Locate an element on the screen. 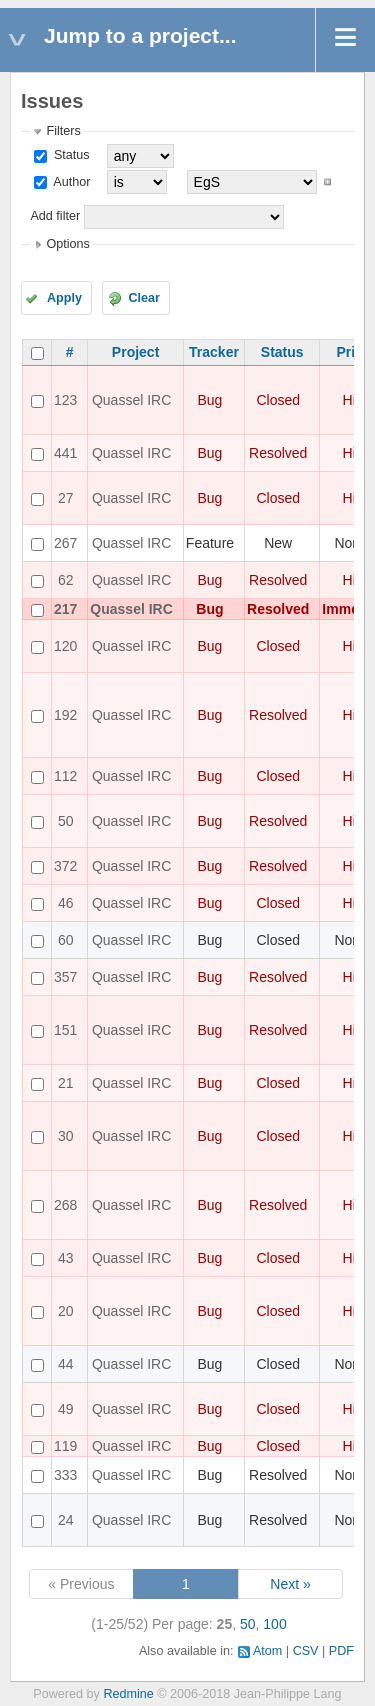 The image size is (375, 1706). Status is located at coordinates (69, 155).